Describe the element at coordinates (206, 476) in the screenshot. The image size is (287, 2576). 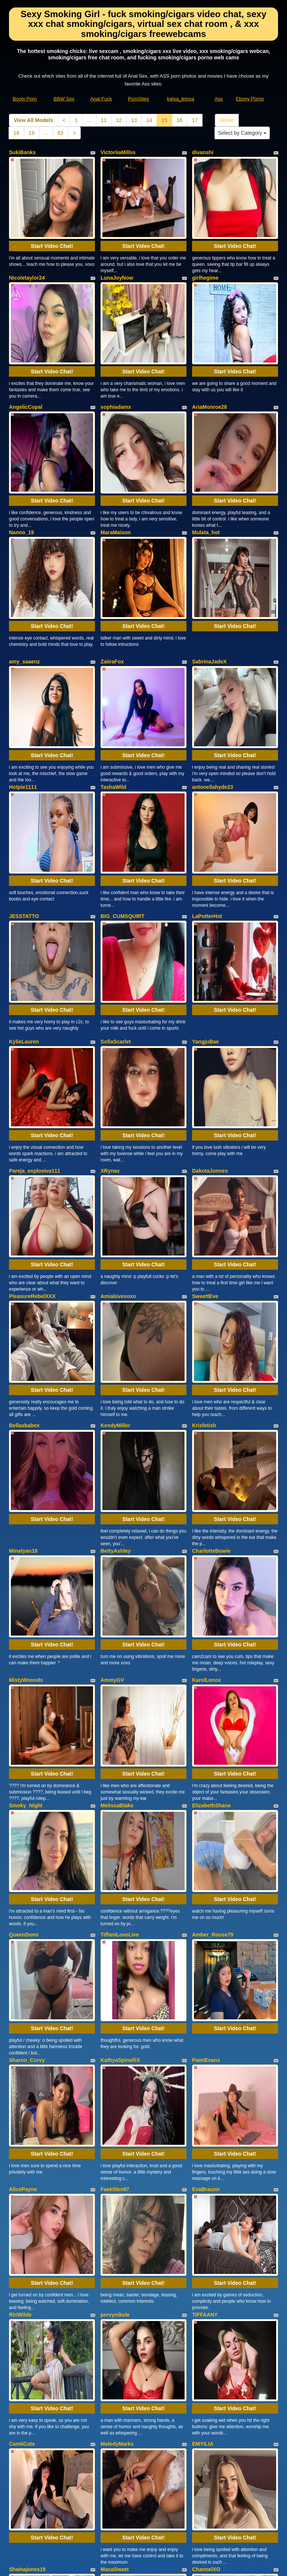
I see `Mulata_hot` at that location.